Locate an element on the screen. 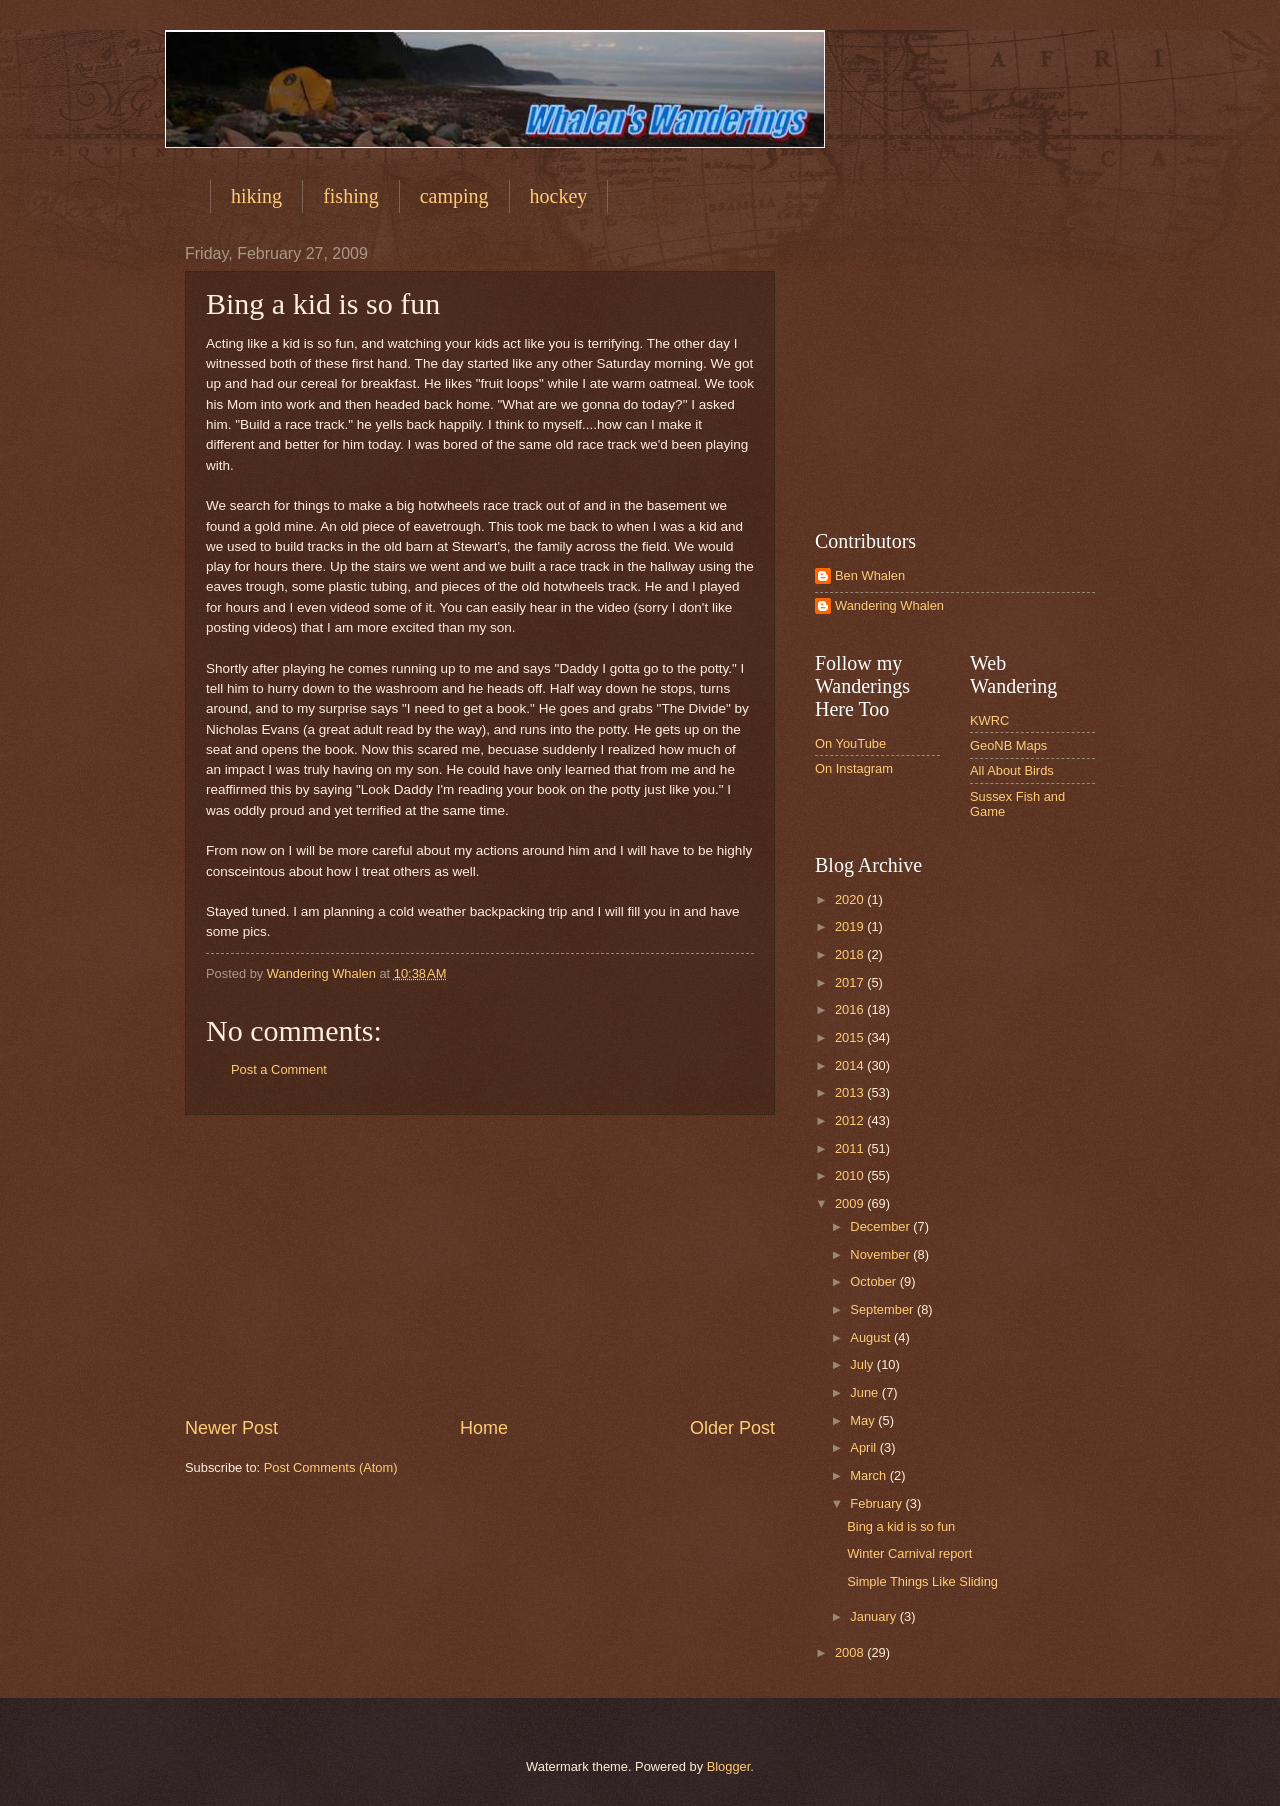  2014 is located at coordinates (851, 1065).